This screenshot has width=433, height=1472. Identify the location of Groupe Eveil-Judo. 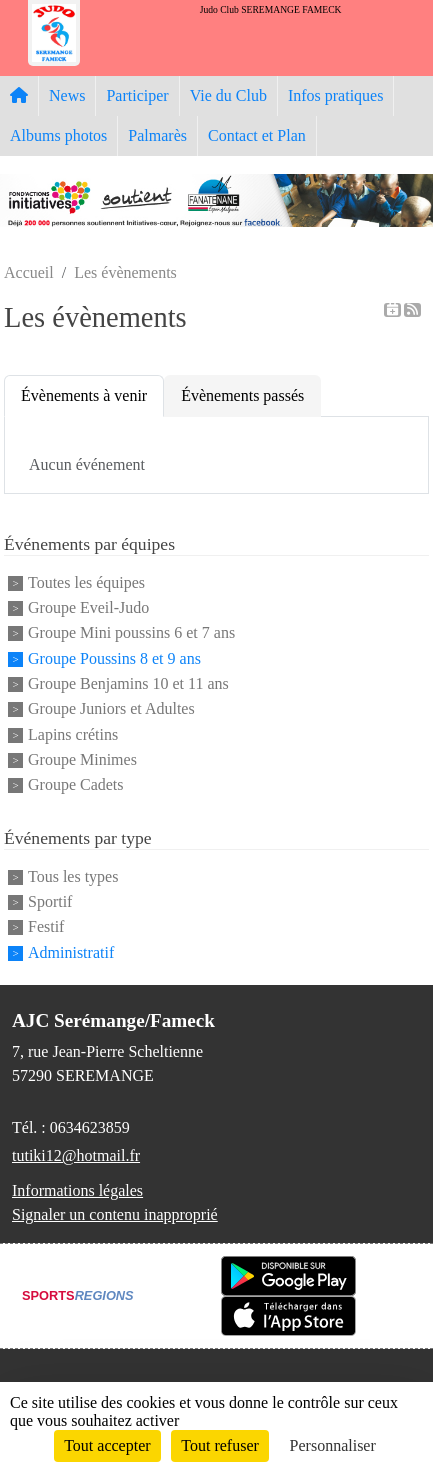
(88, 607).